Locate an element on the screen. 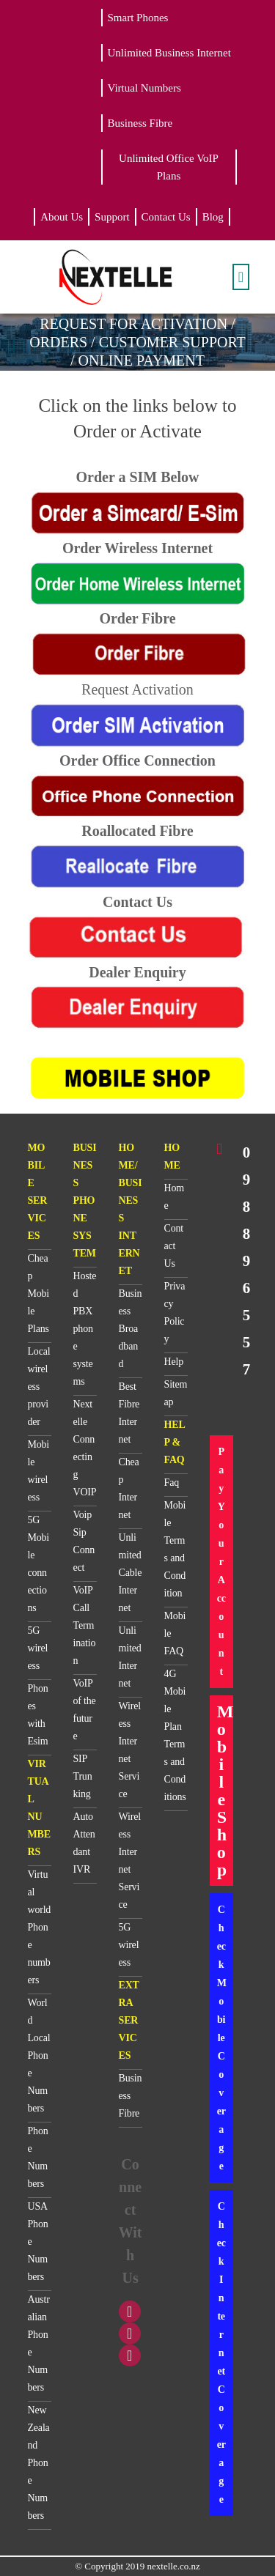  VoIP of the future is located at coordinates (84, 1710).